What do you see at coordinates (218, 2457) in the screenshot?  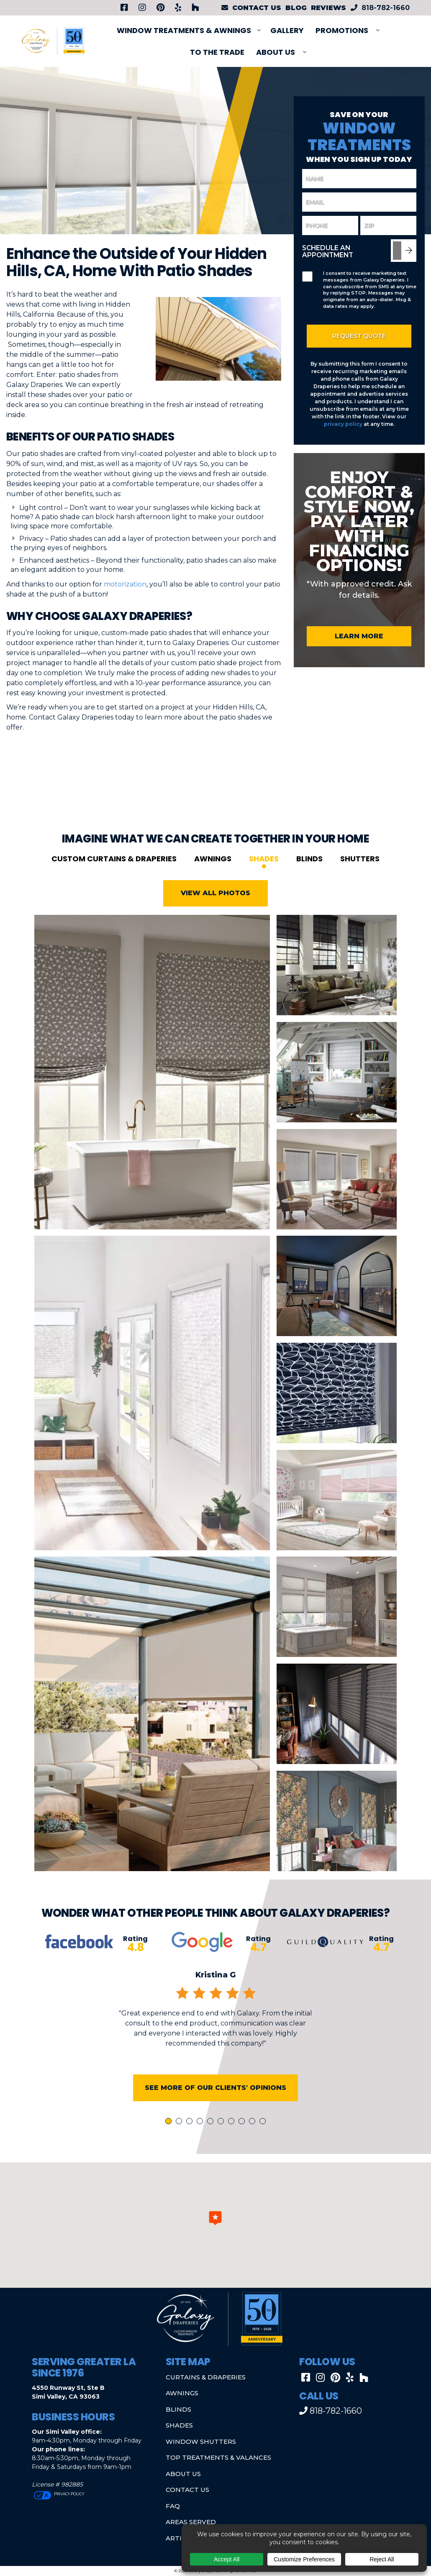 I see `Top Treatments & Valances` at bounding box center [218, 2457].